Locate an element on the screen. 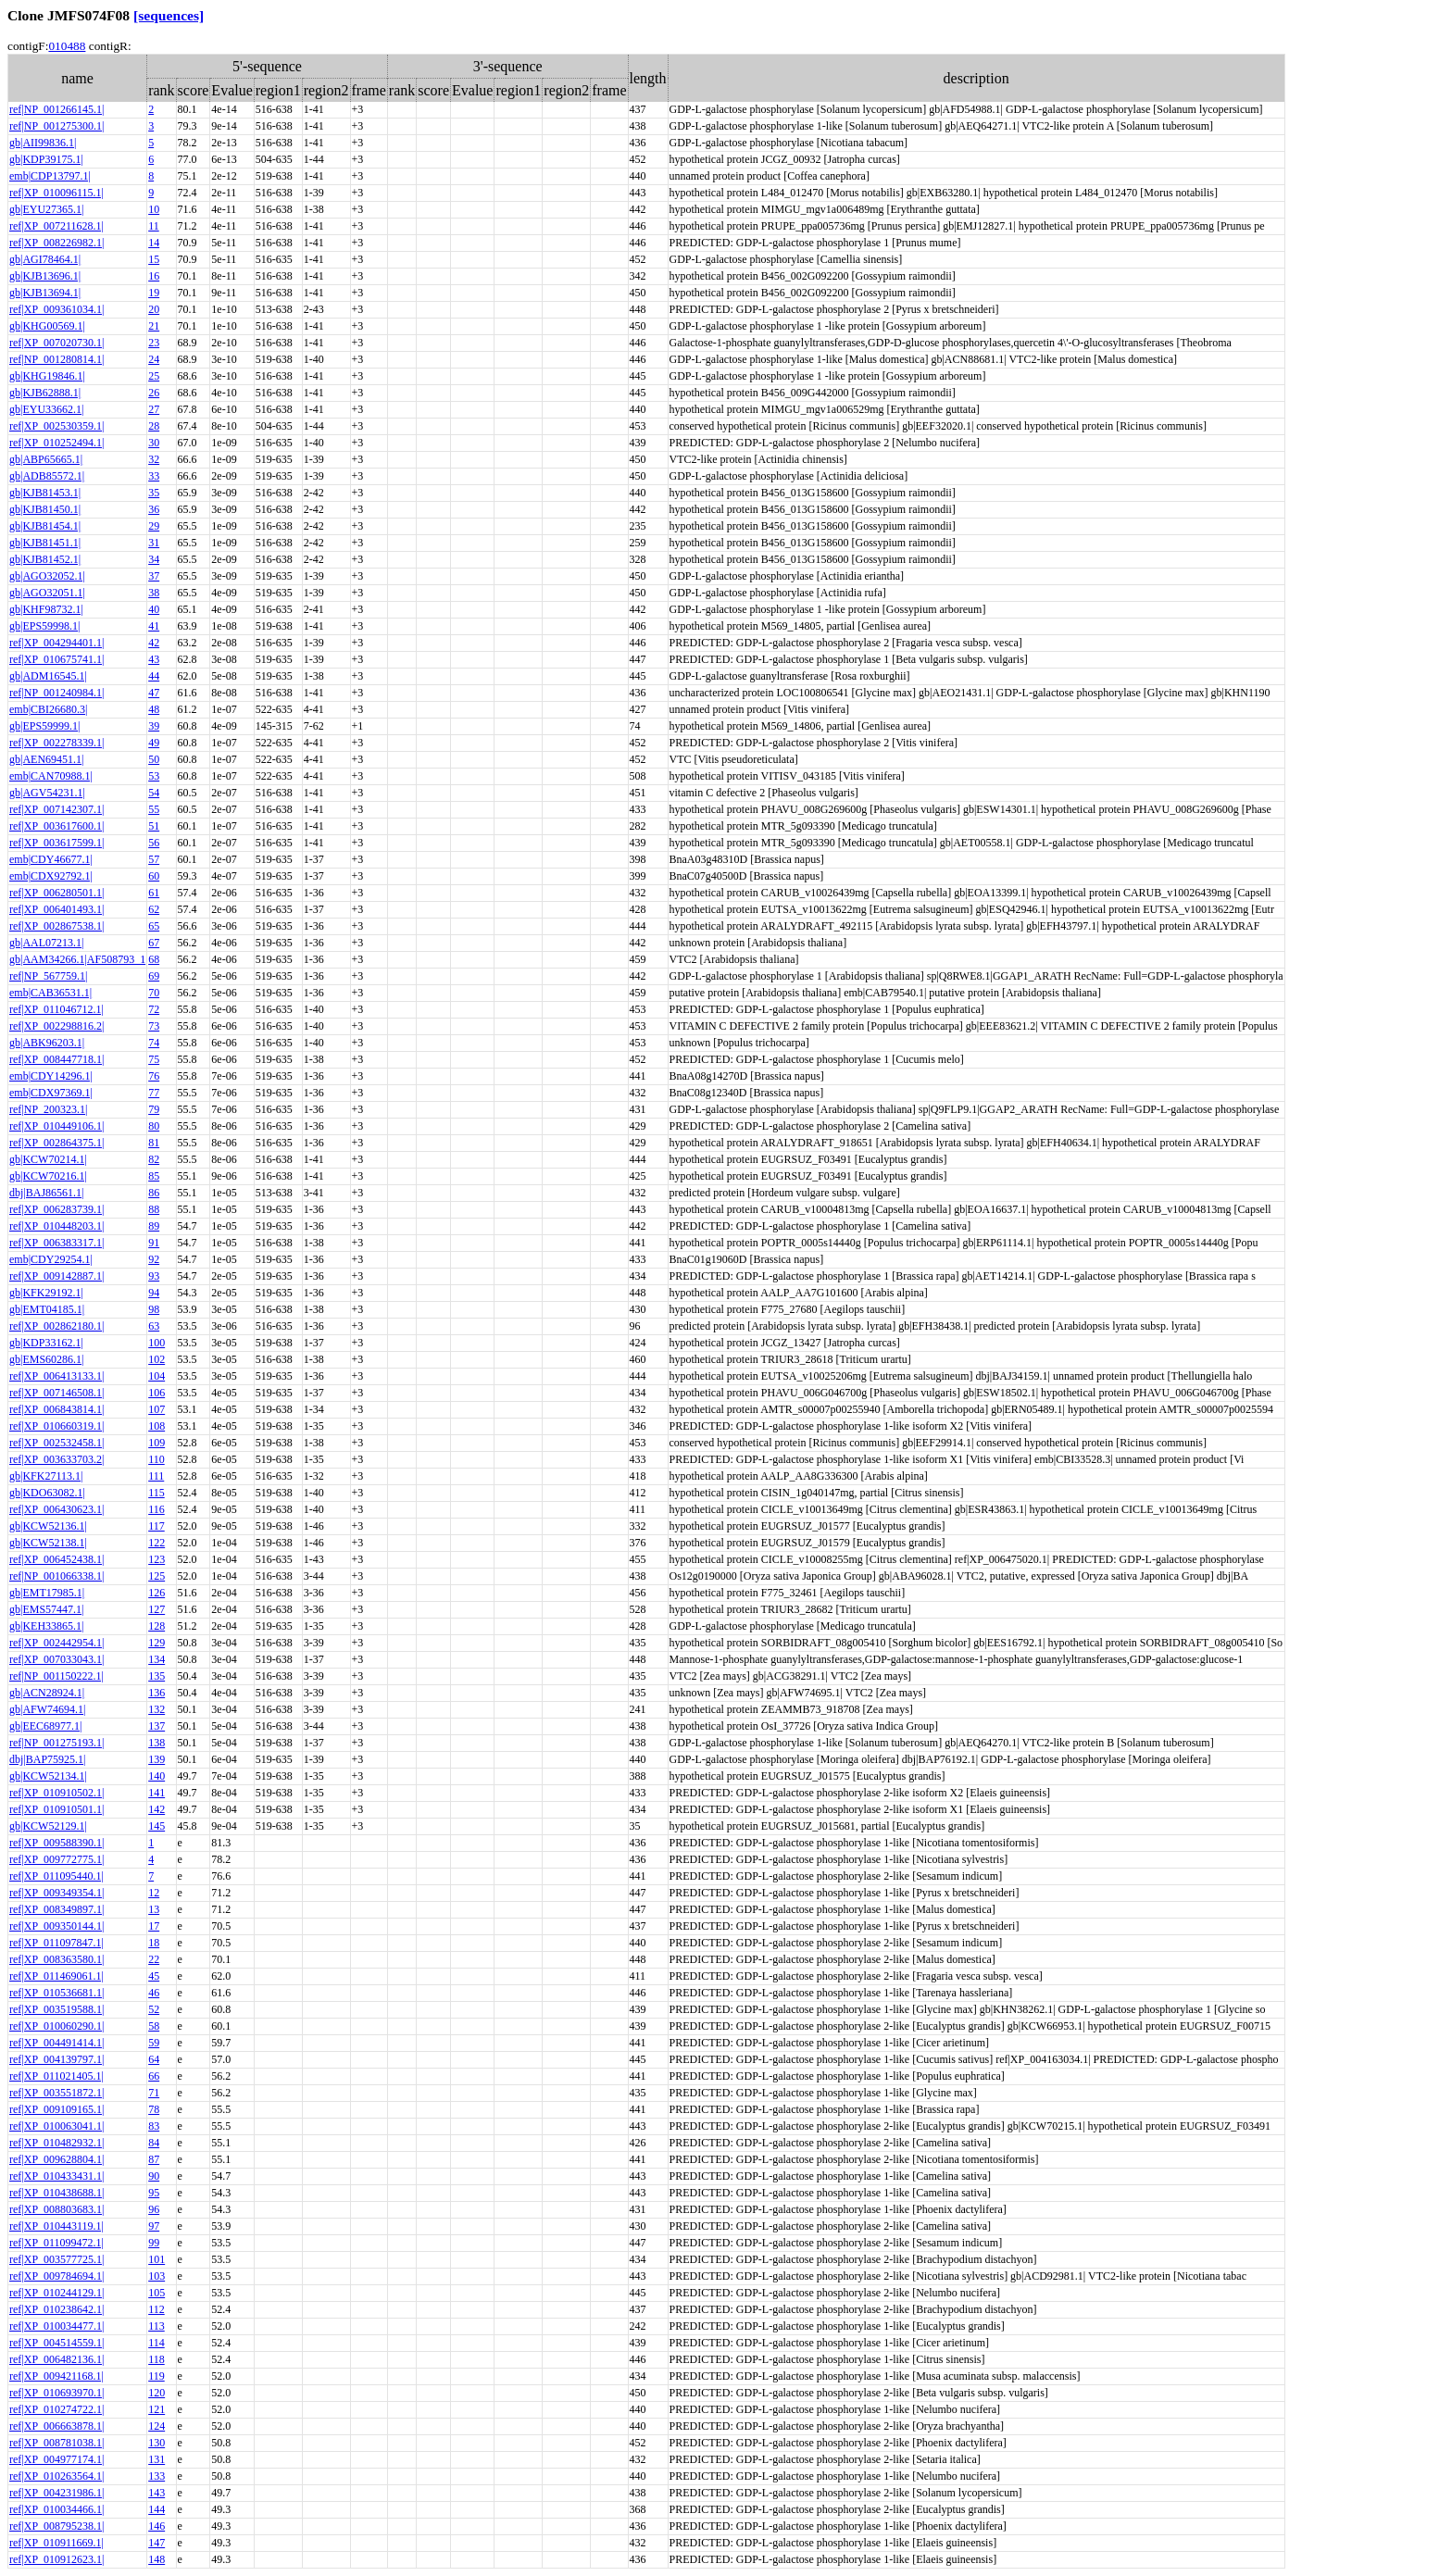 The width and height of the screenshot is (1452, 2576). ref|XP_010910501.1| is located at coordinates (56, 1809).